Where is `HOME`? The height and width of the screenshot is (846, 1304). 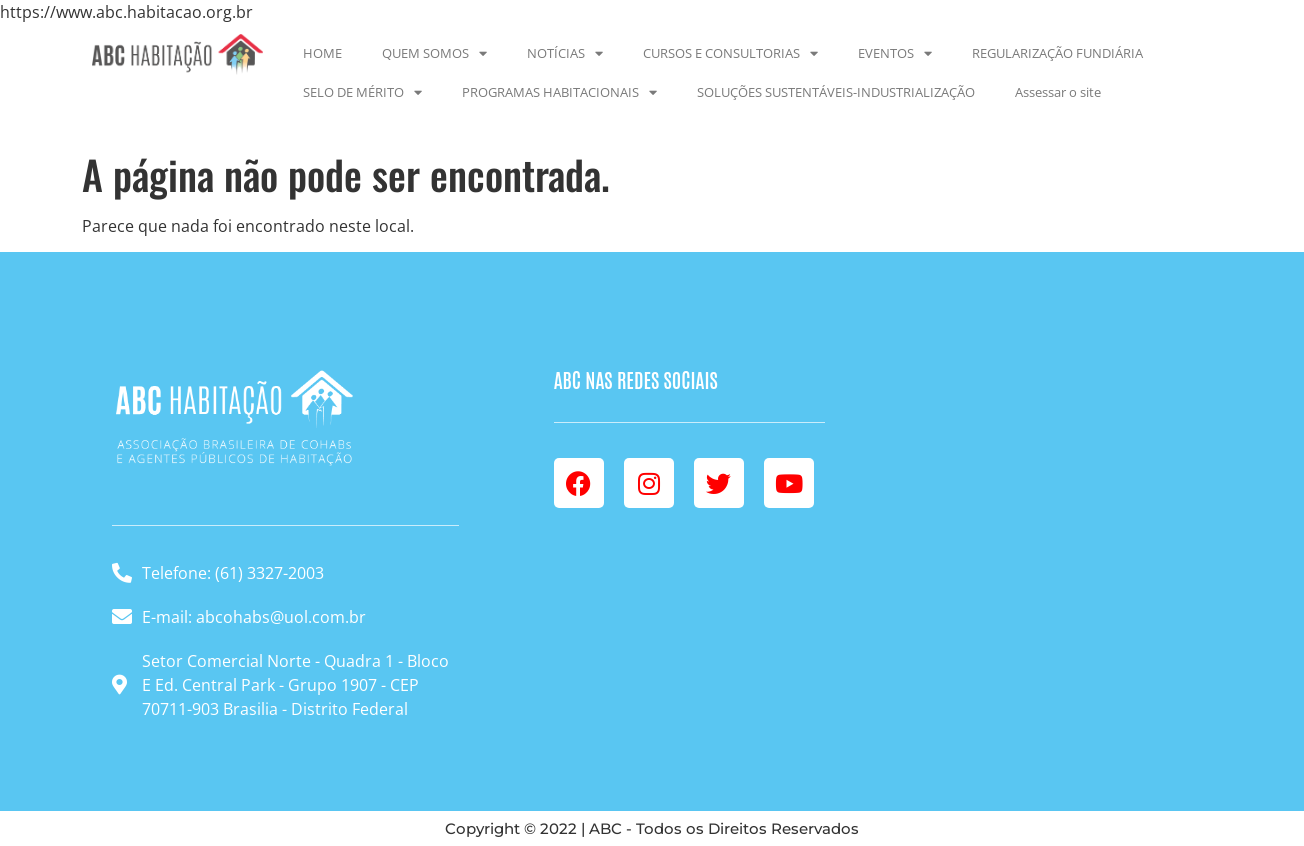
HOME is located at coordinates (322, 53).